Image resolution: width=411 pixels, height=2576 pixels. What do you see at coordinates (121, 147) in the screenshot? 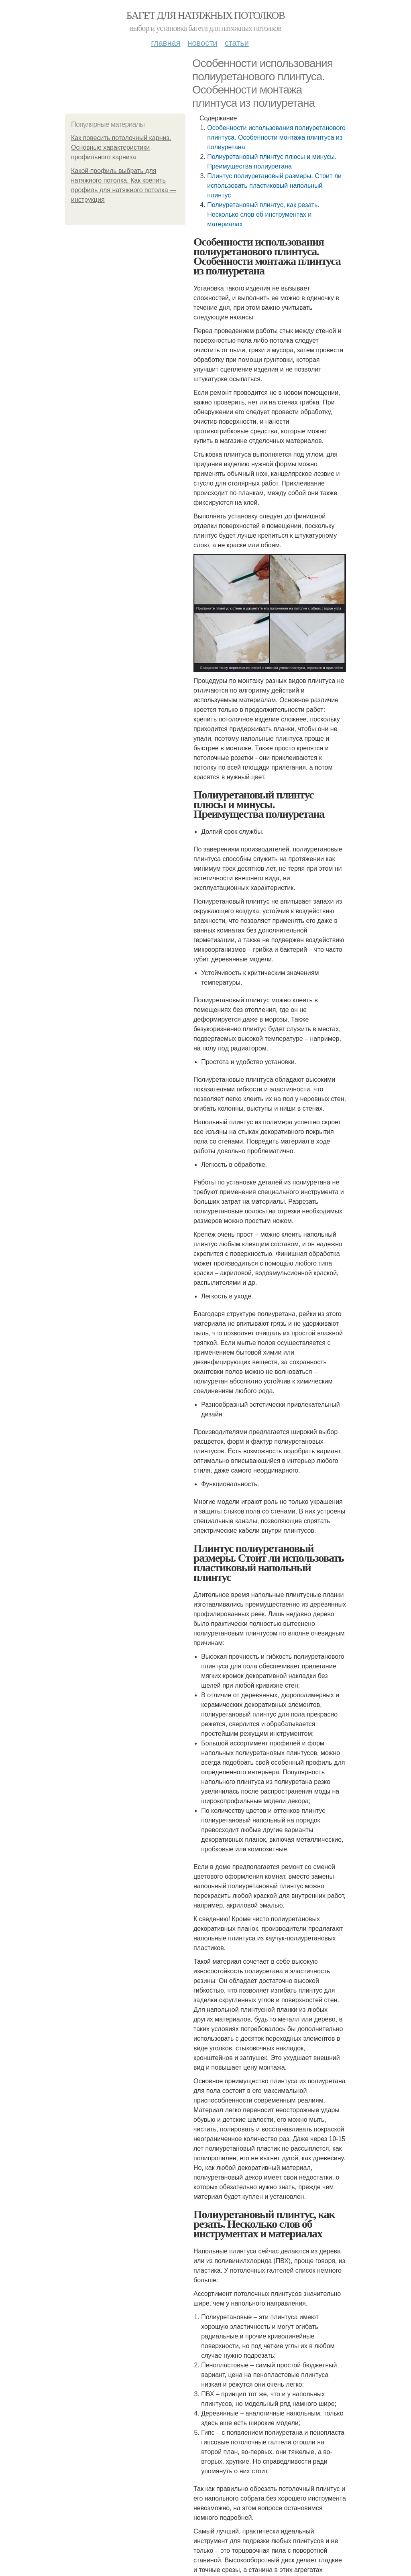
I see `Как повесить потолочный карниз. Основные характеристики профильного карниза` at bounding box center [121, 147].